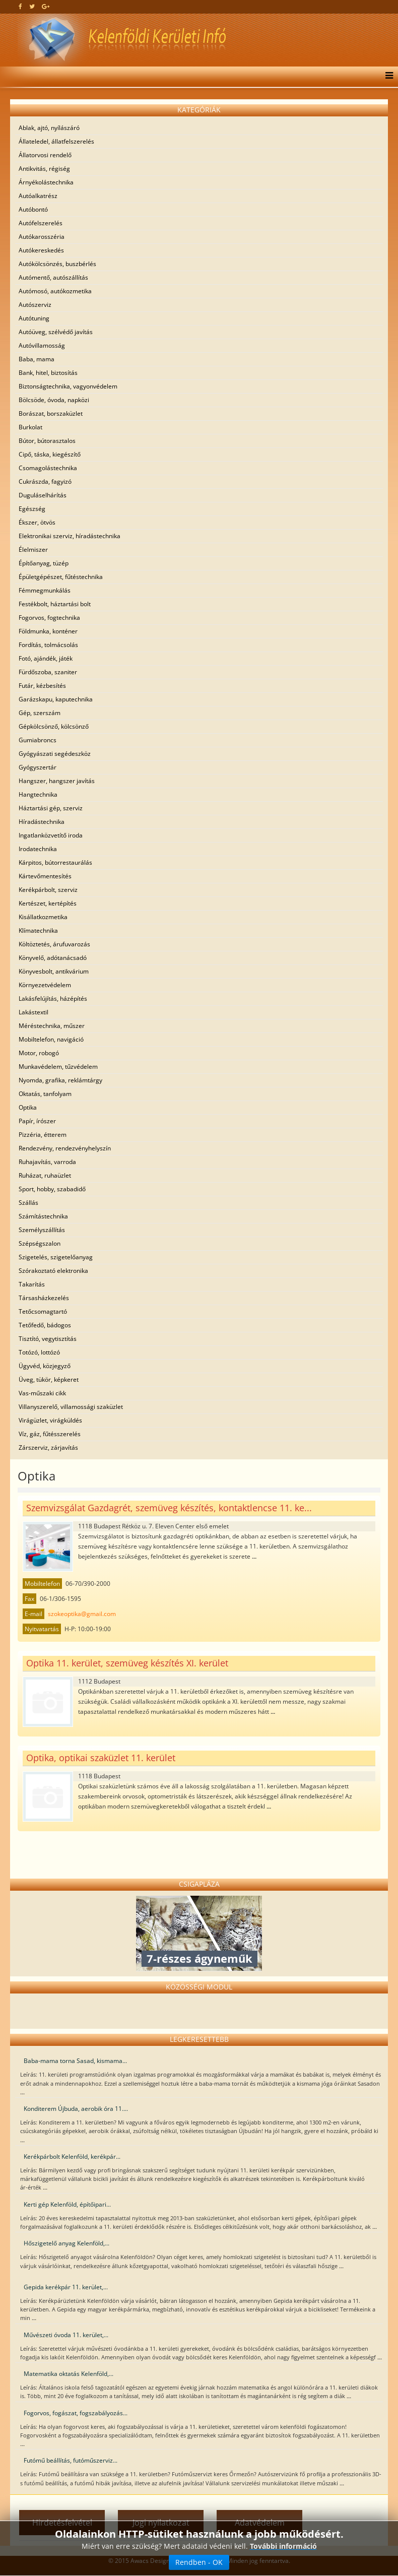  Describe the element at coordinates (53, 1270) in the screenshot. I see `Szórakoztató elektronika` at that location.